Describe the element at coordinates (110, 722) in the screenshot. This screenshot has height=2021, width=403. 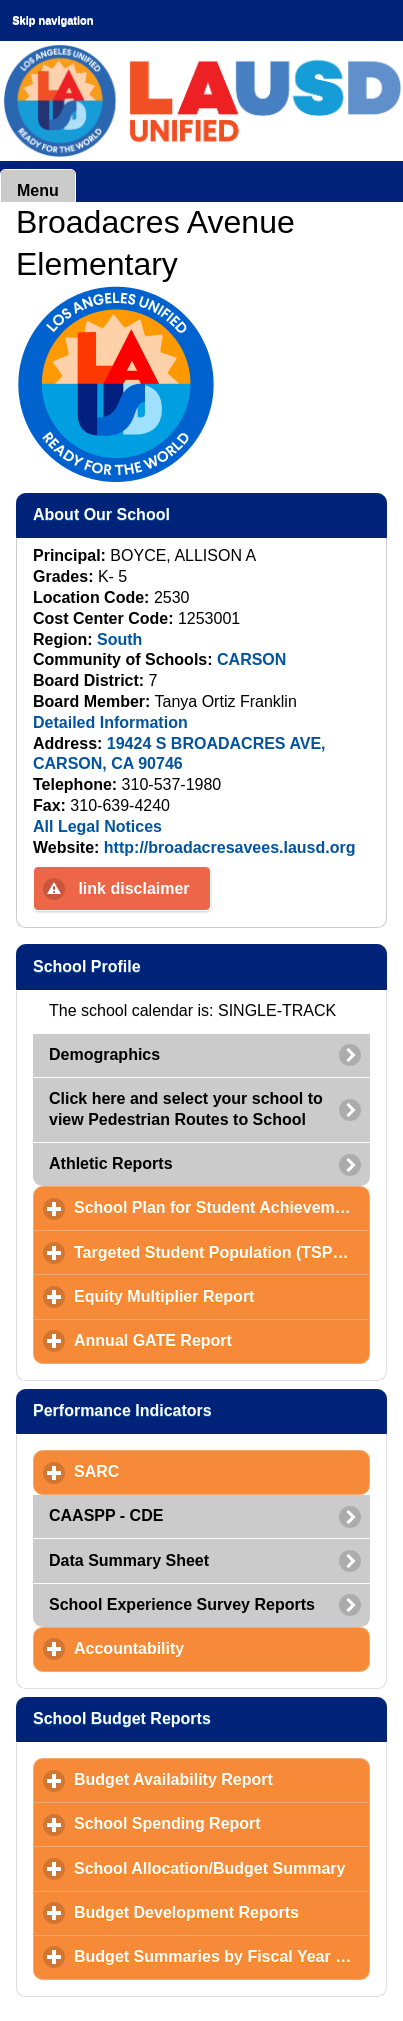
I see `Detailed Information` at that location.